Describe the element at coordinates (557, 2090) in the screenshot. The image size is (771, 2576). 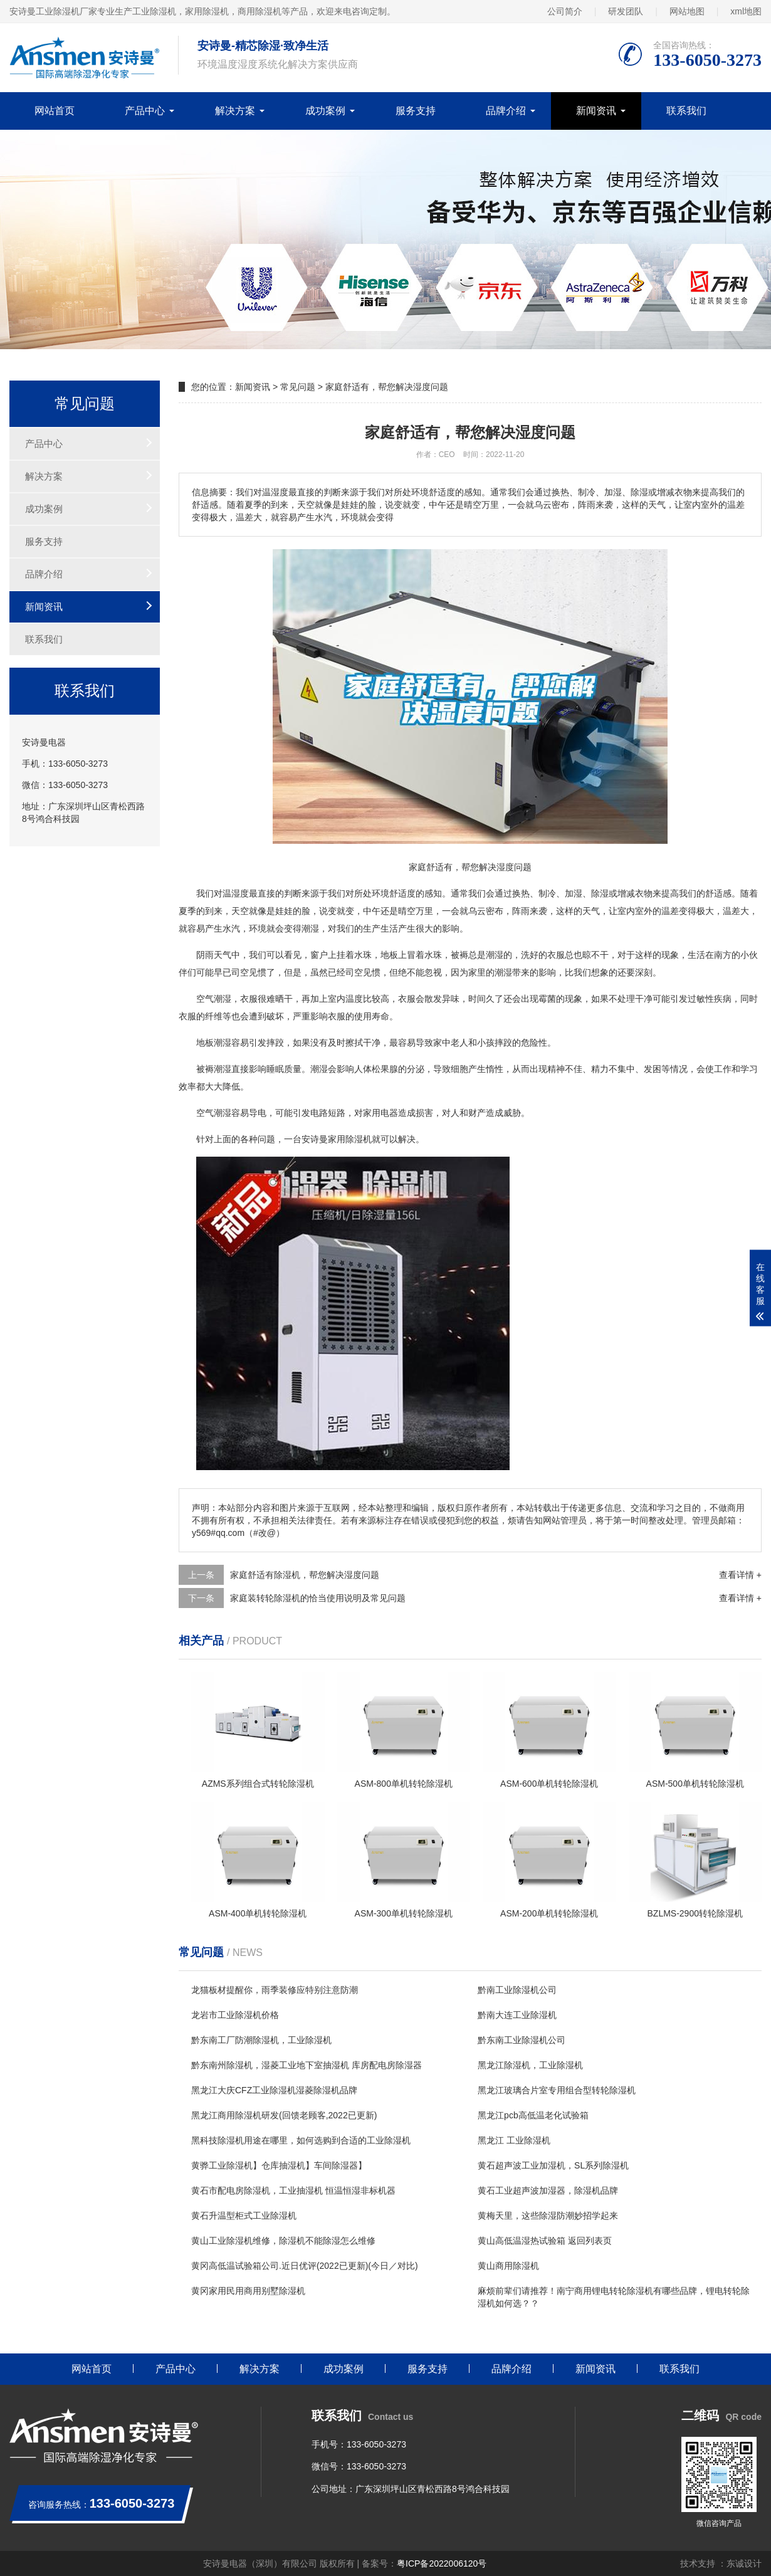
I see `黑龙江玻璃合片室专用组合型转轮除湿机` at that location.